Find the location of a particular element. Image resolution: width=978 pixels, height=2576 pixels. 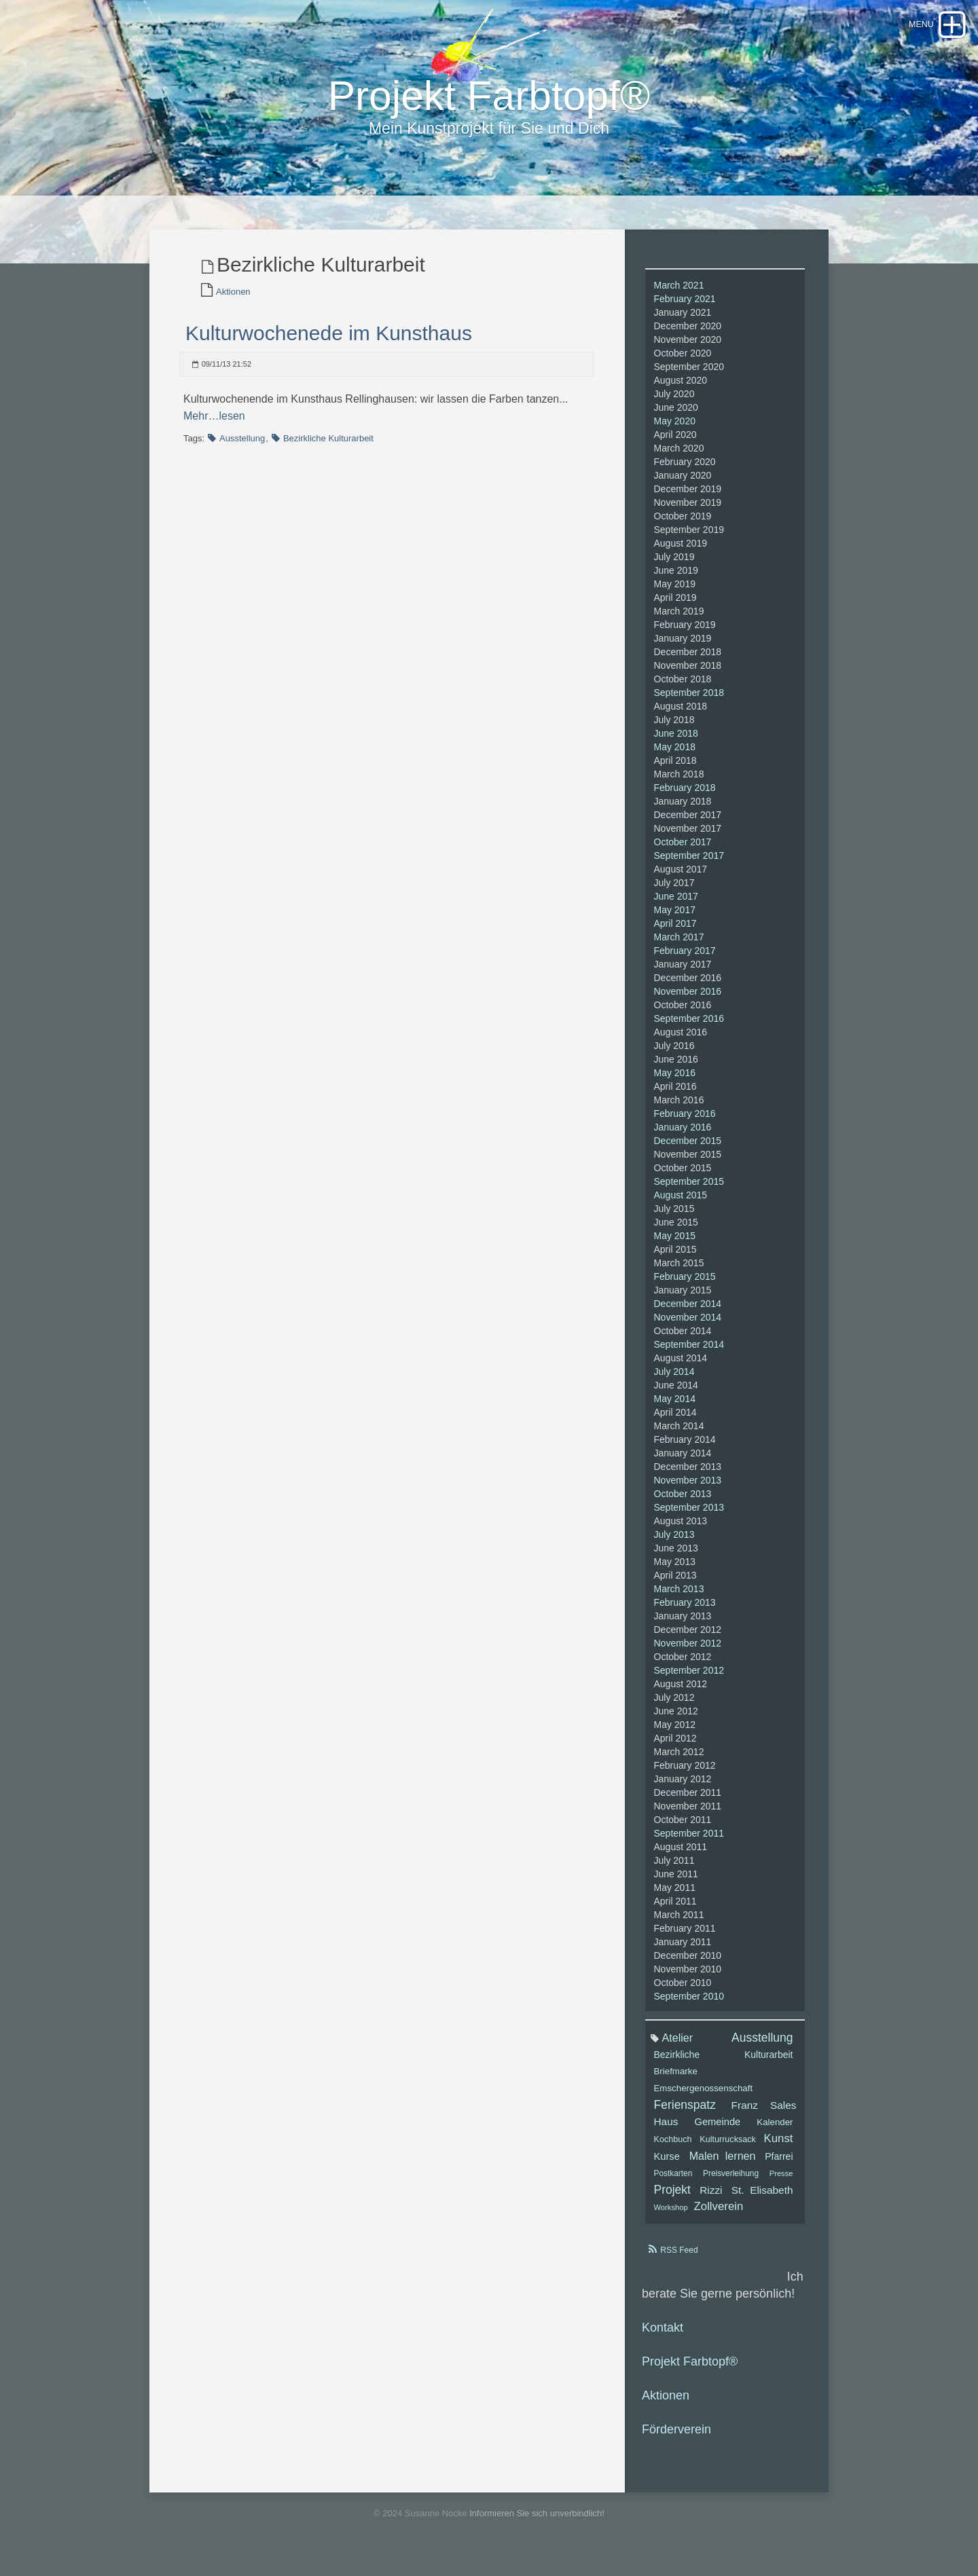

Pfarrei is located at coordinates (779, 2164).